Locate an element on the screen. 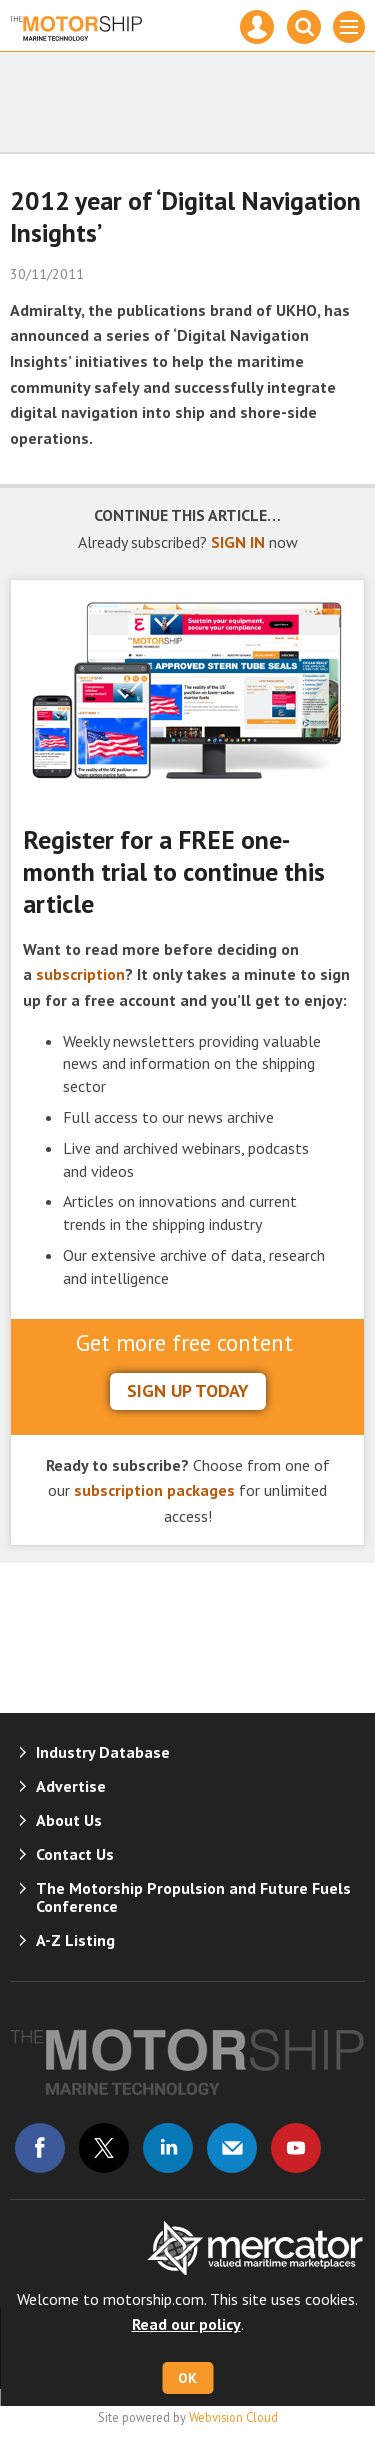 The image size is (375, 2446). Email us is located at coordinates (232, 2148).